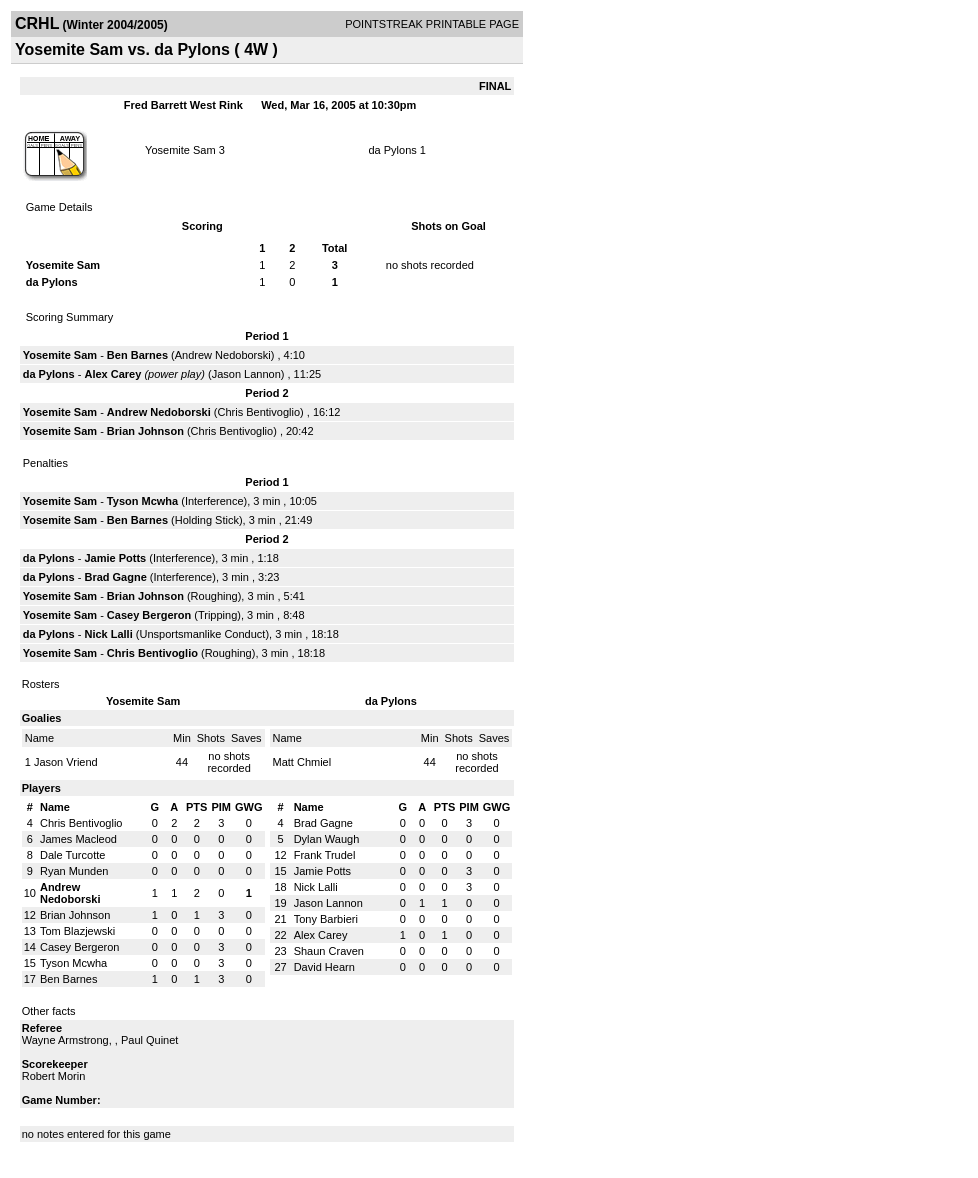 Image resolution: width=978 pixels, height=1178 pixels. What do you see at coordinates (324, 967) in the screenshot?
I see `David Hearn` at bounding box center [324, 967].